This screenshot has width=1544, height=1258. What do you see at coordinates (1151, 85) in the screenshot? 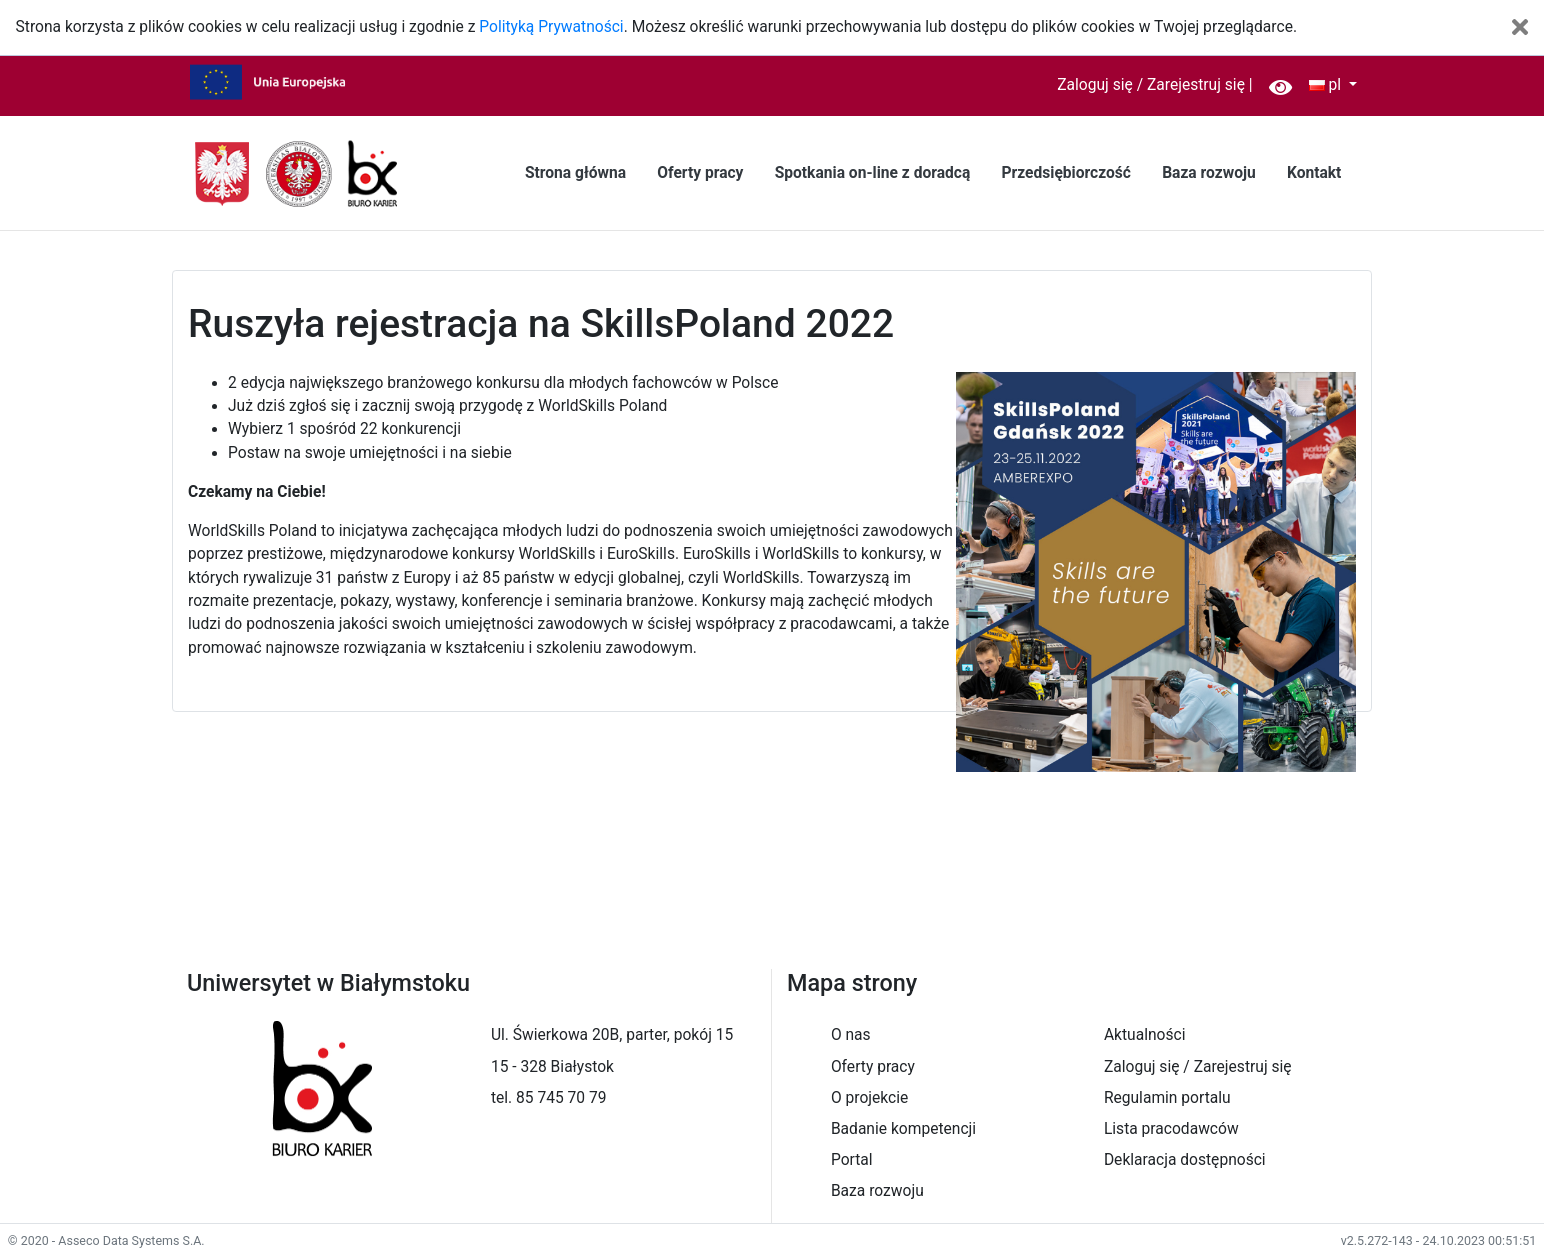
I see `Zaloguj się / Zarejestruj się` at bounding box center [1151, 85].